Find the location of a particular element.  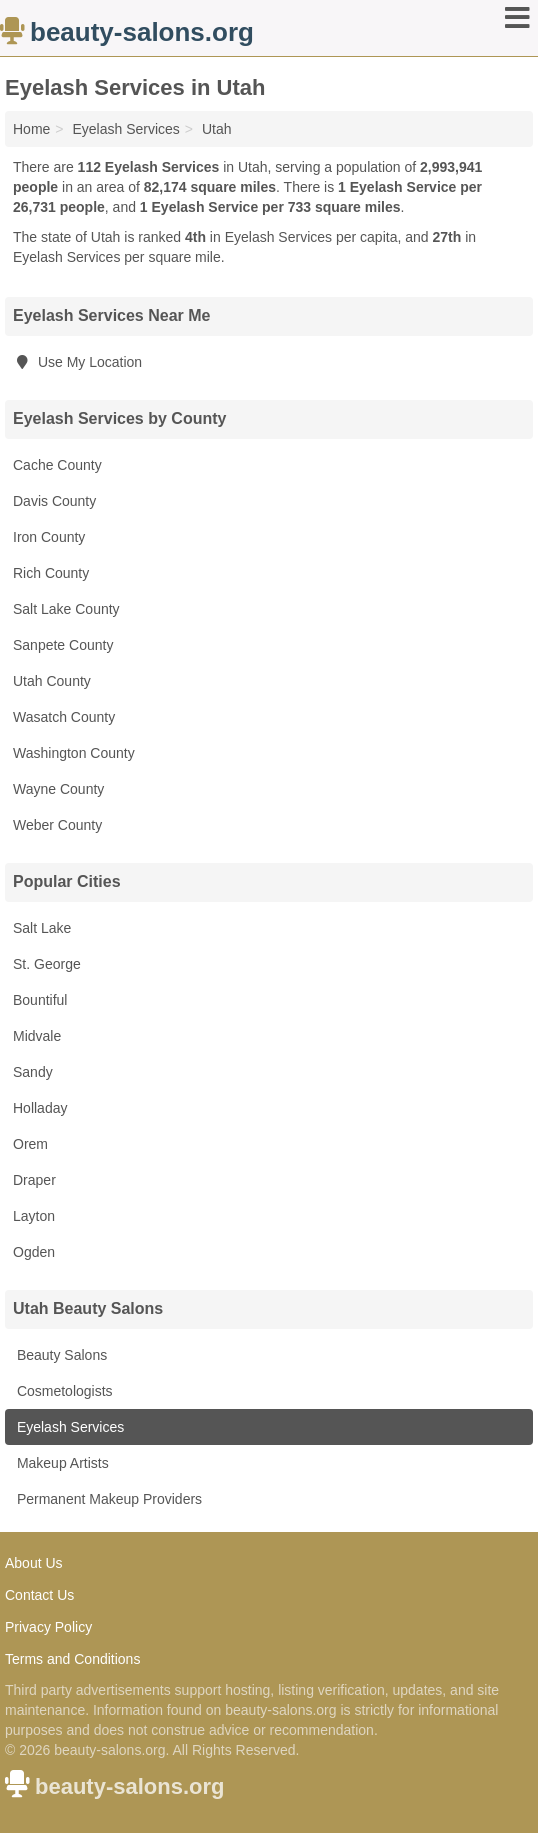

Terms and Conditions is located at coordinates (72, 1659).